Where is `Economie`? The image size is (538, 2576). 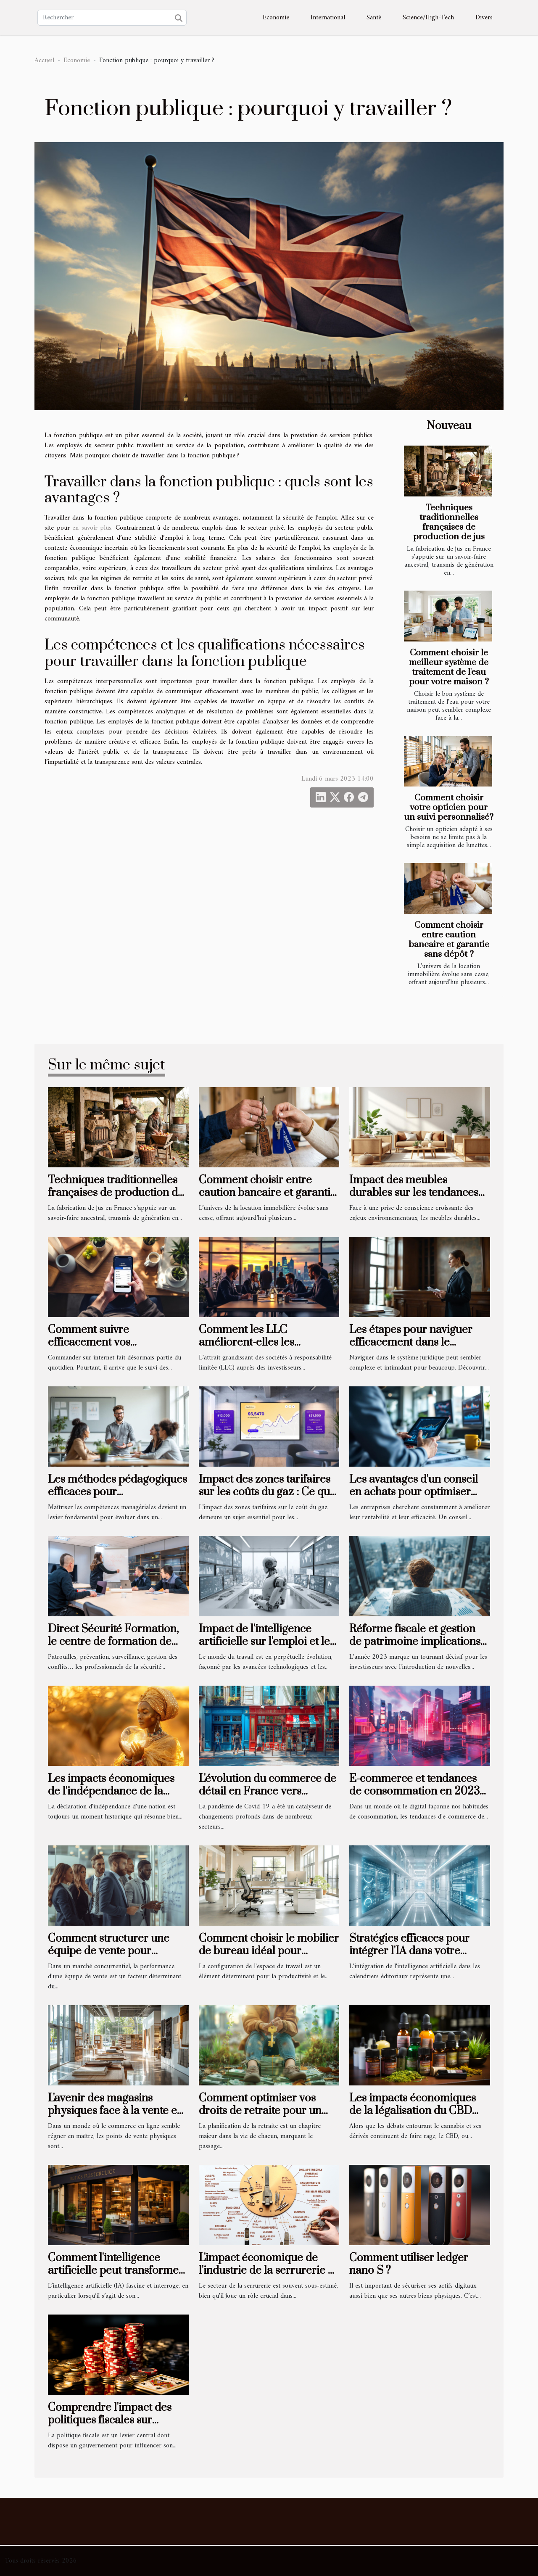 Economie is located at coordinates (276, 18).